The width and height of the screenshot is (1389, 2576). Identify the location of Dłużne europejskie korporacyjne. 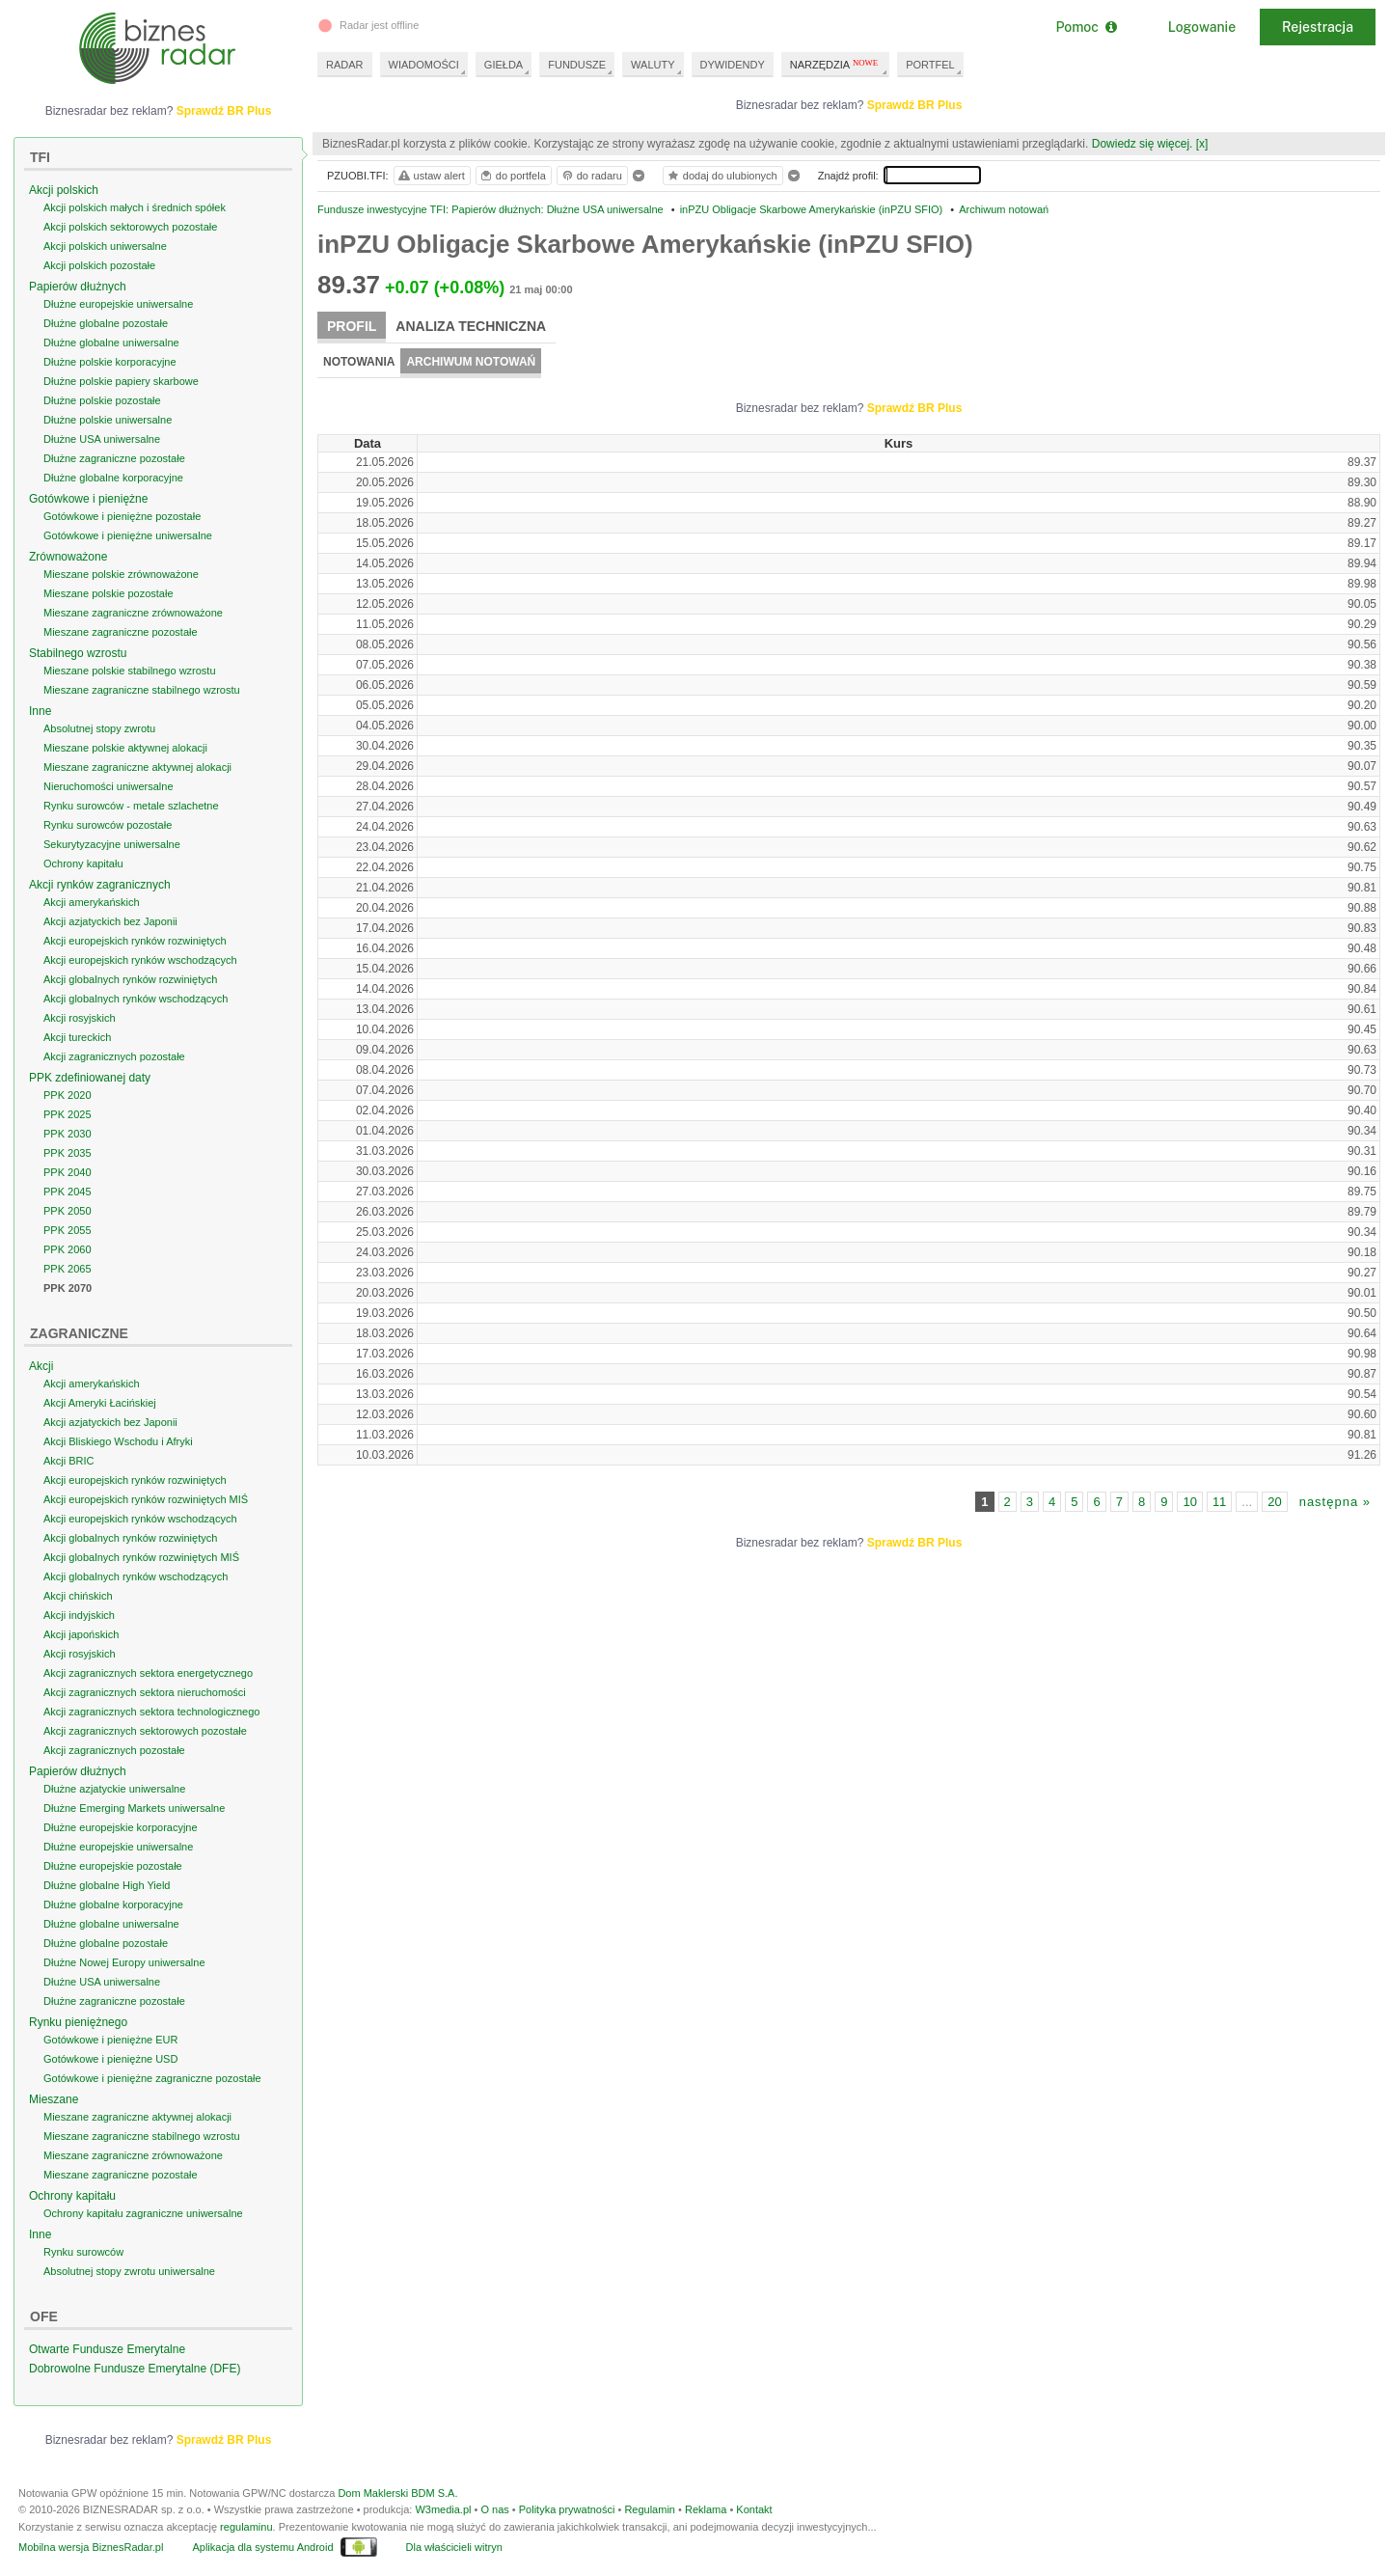
(120, 1827).